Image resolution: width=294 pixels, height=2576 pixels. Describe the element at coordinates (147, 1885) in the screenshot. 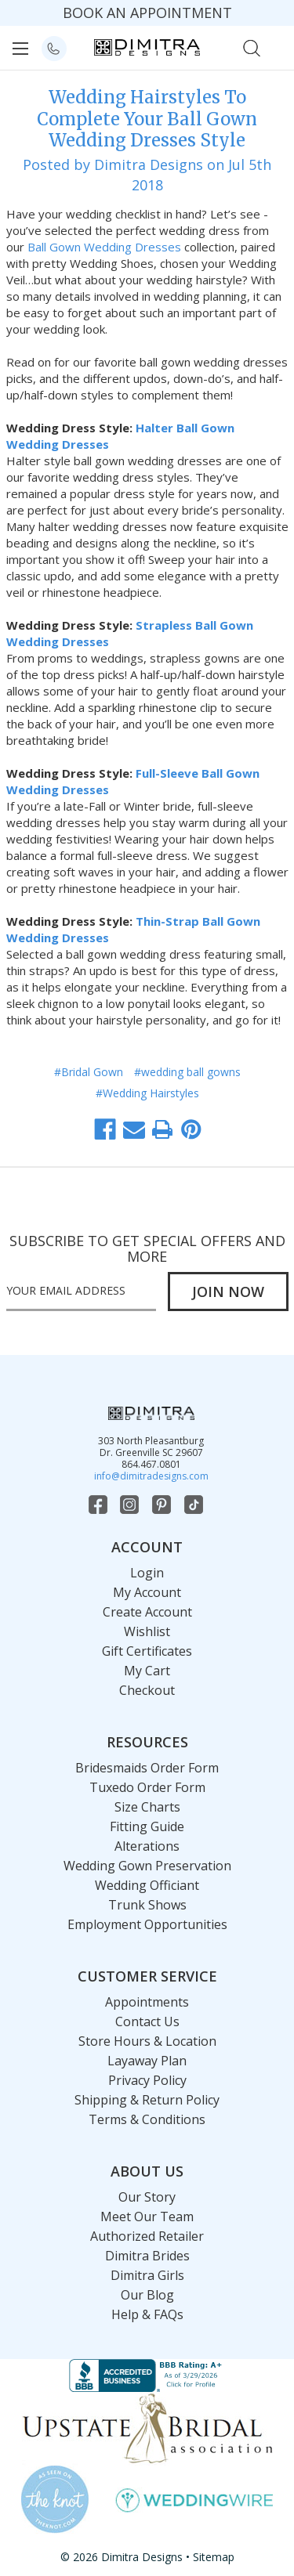

I see `Wedding Officiant` at that location.